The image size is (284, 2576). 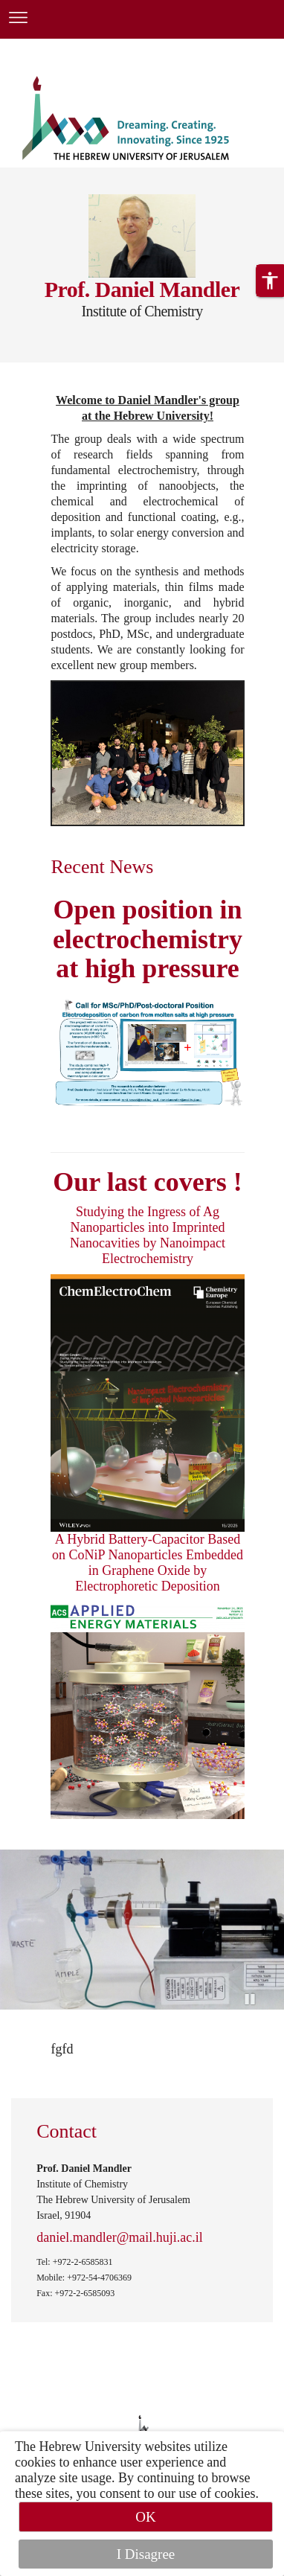 I want to click on Skip to main content, so click(x=55, y=47).